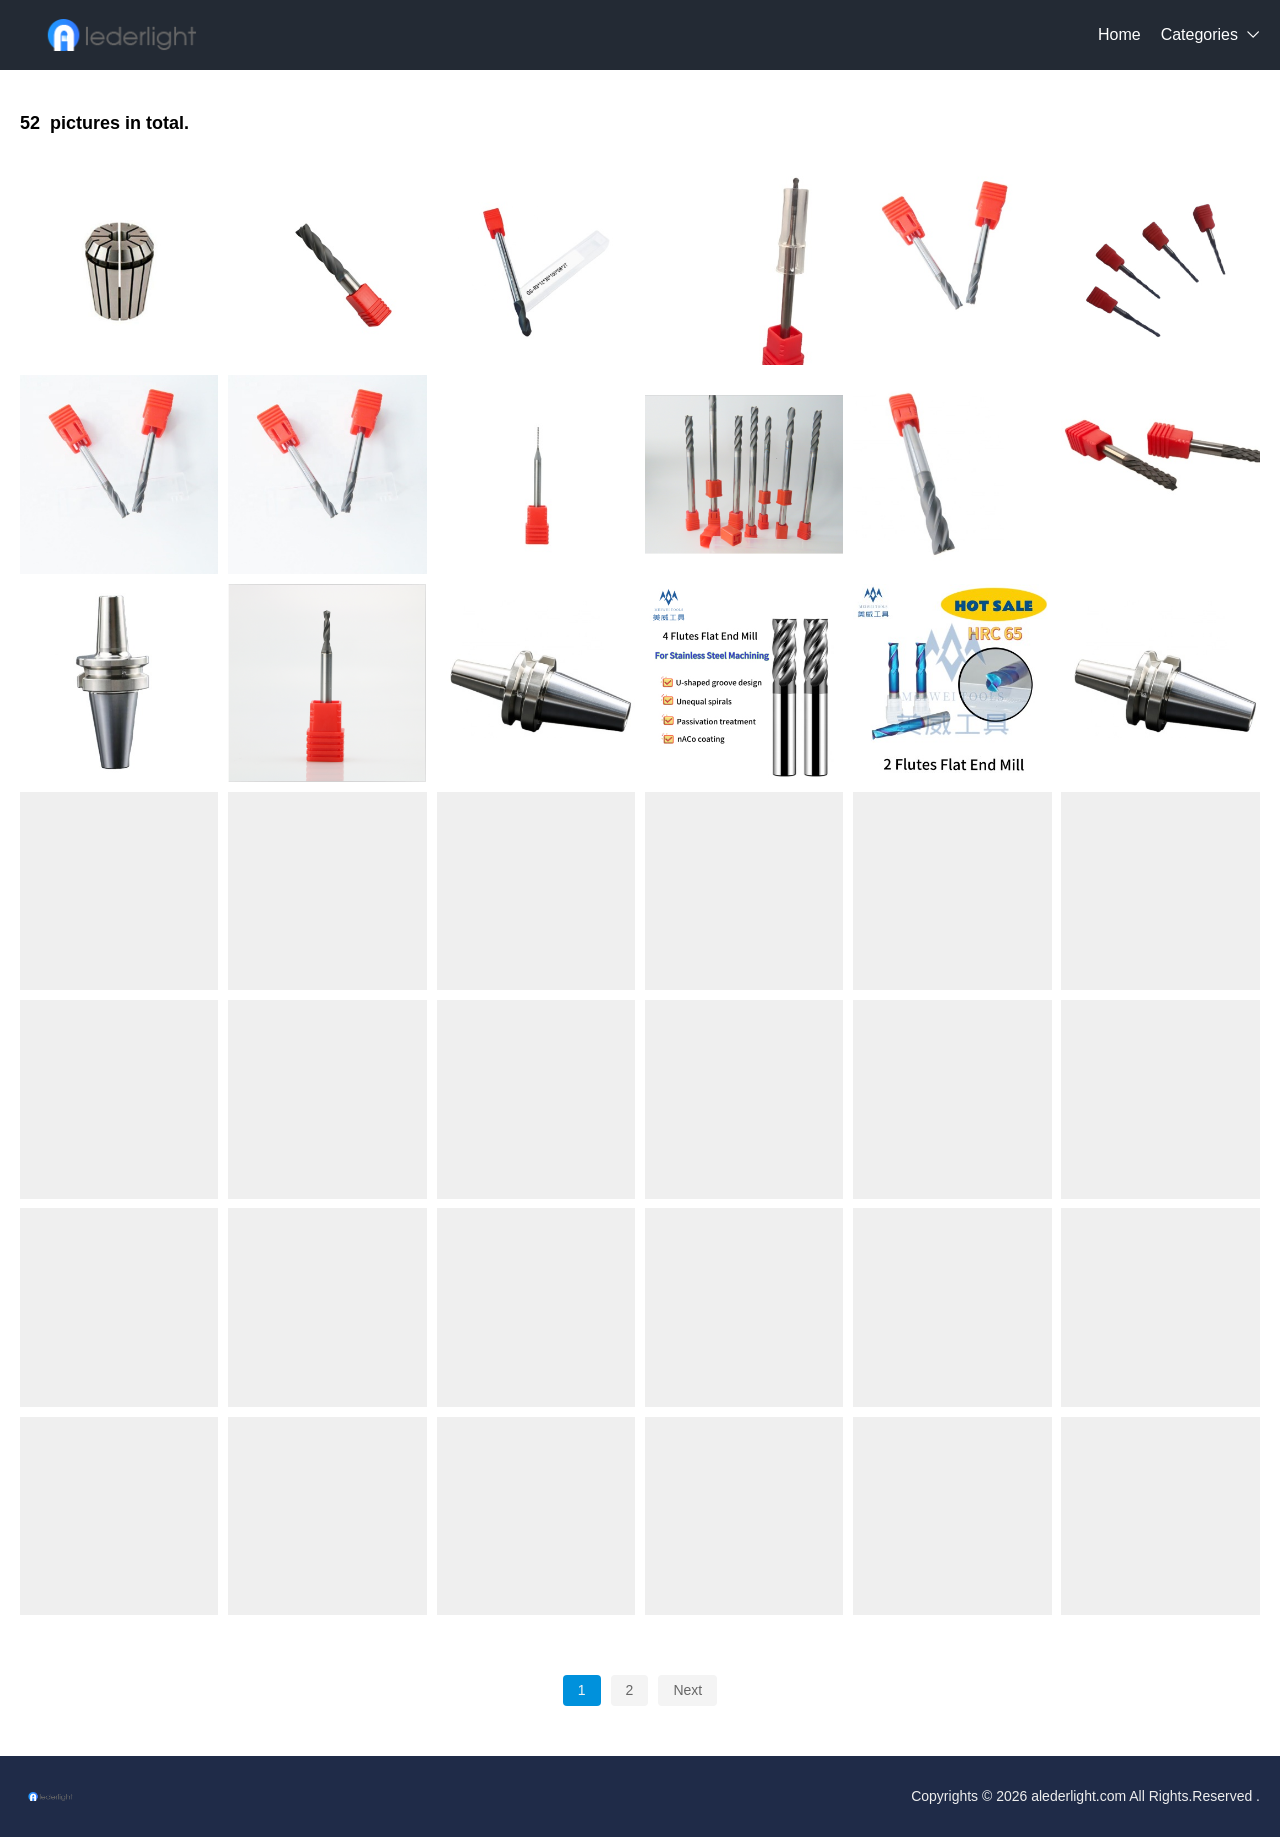  Describe the element at coordinates (687, 1690) in the screenshot. I see `Next` at that location.